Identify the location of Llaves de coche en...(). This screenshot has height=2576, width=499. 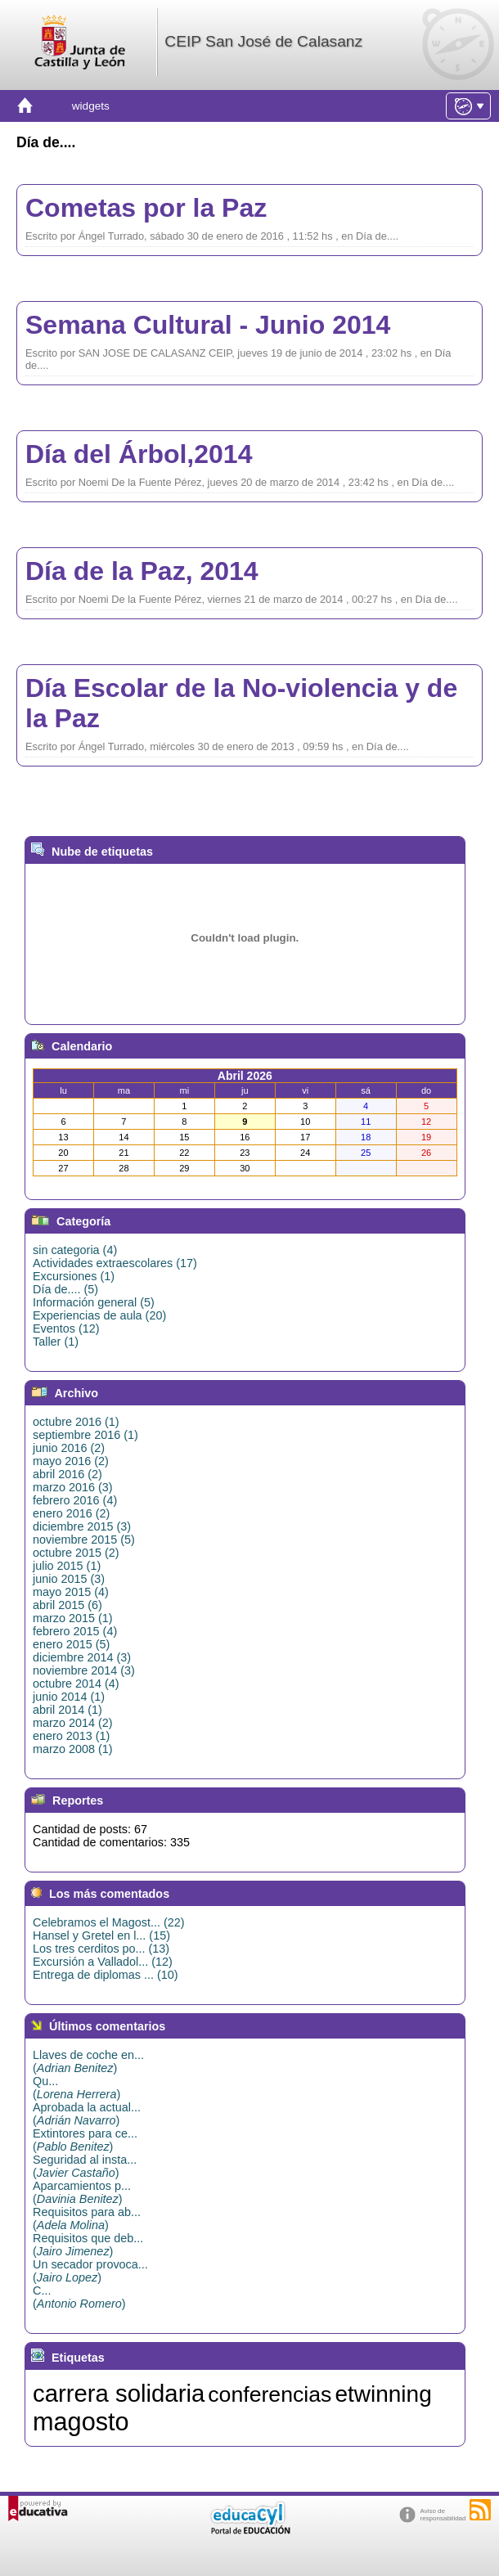
(88, 2061).